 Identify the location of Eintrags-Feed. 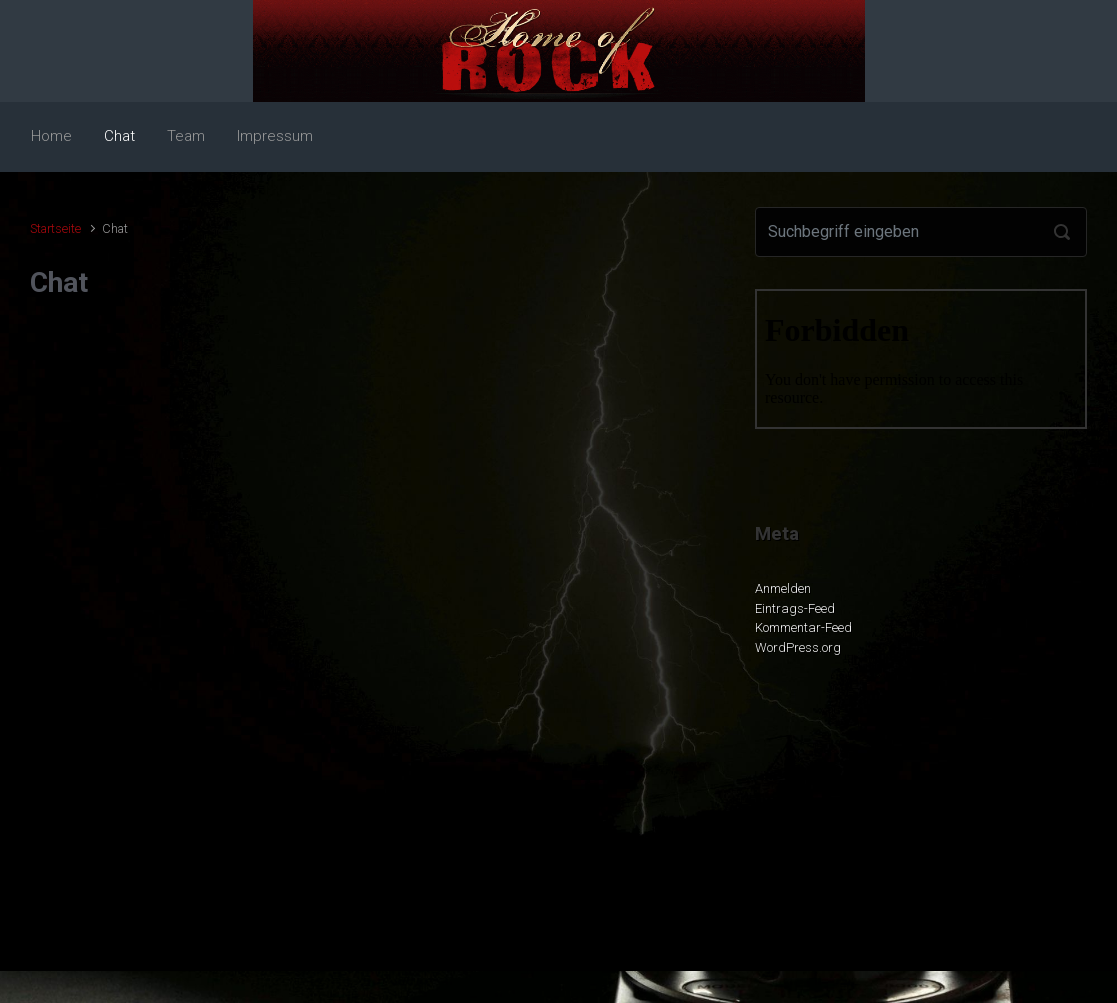
(795, 608).